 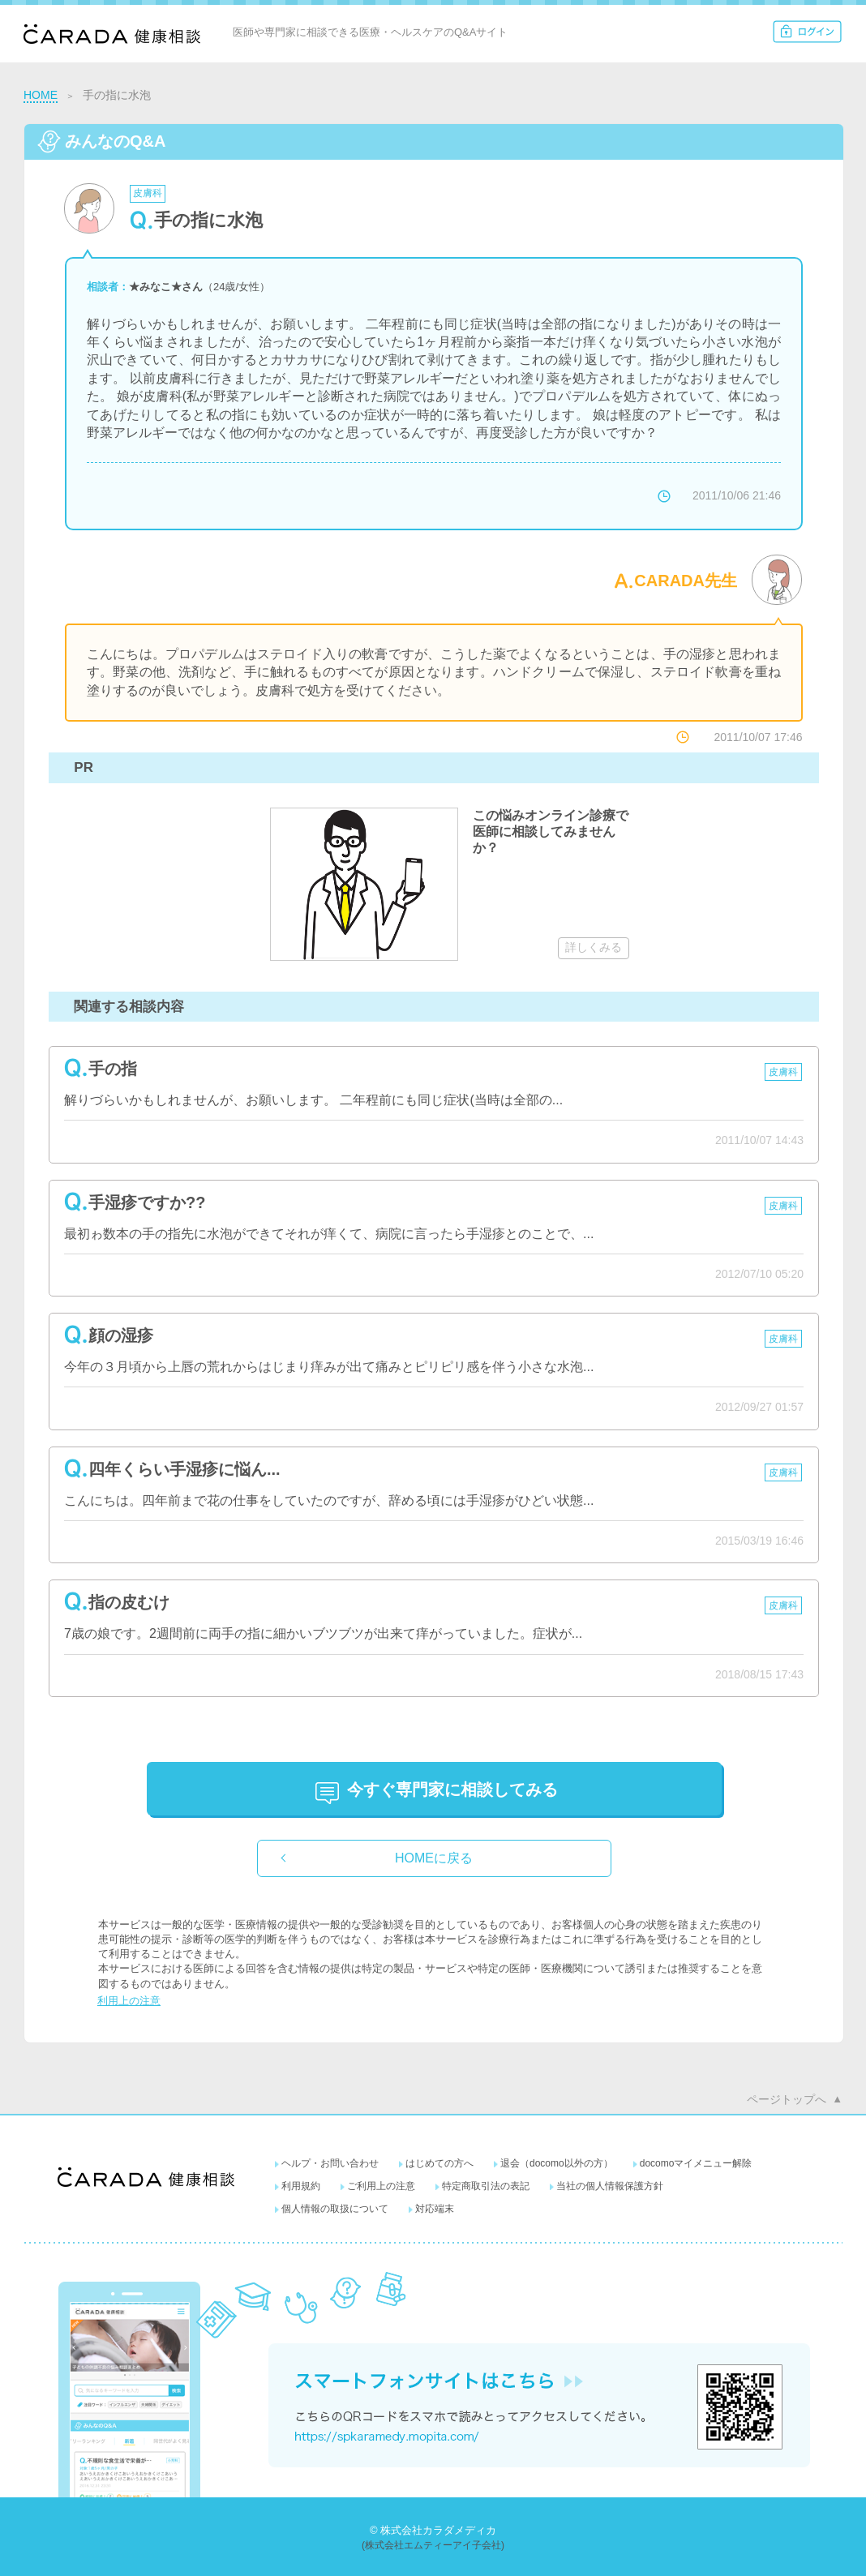 I want to click on © 株式会社カラダメディカ, so click(x=433, y=2530).